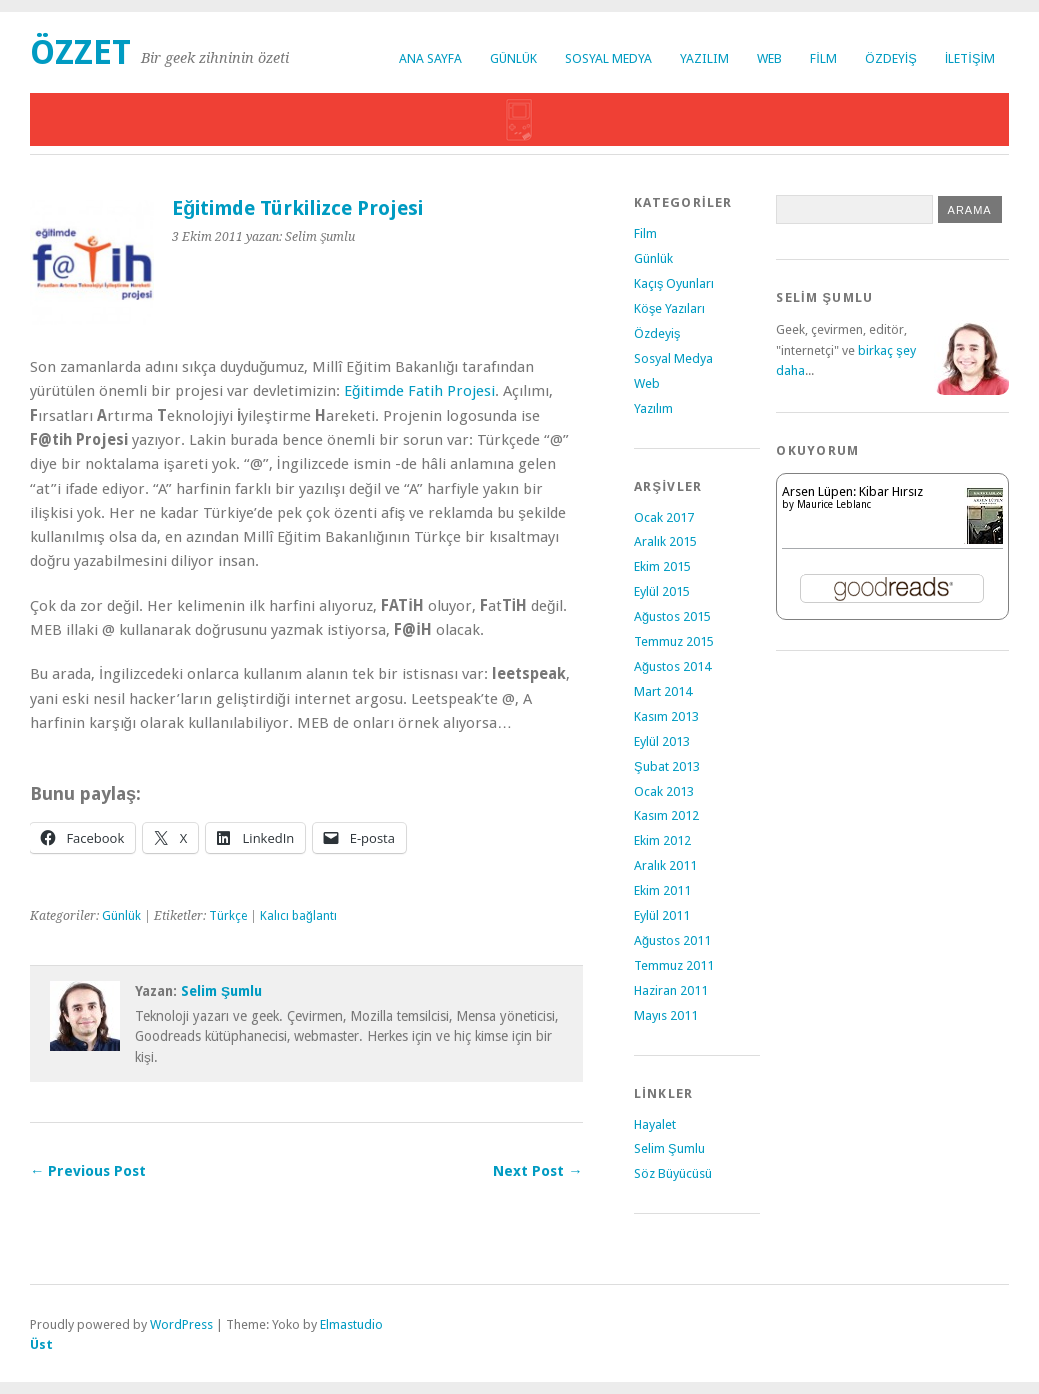 Image resolution: width=1039 pixels, height=1394 pixels. What do you see at coordinates (662, 890) in the screenshot?
I see `Ekim 2011` at bounding box center [662, 890].